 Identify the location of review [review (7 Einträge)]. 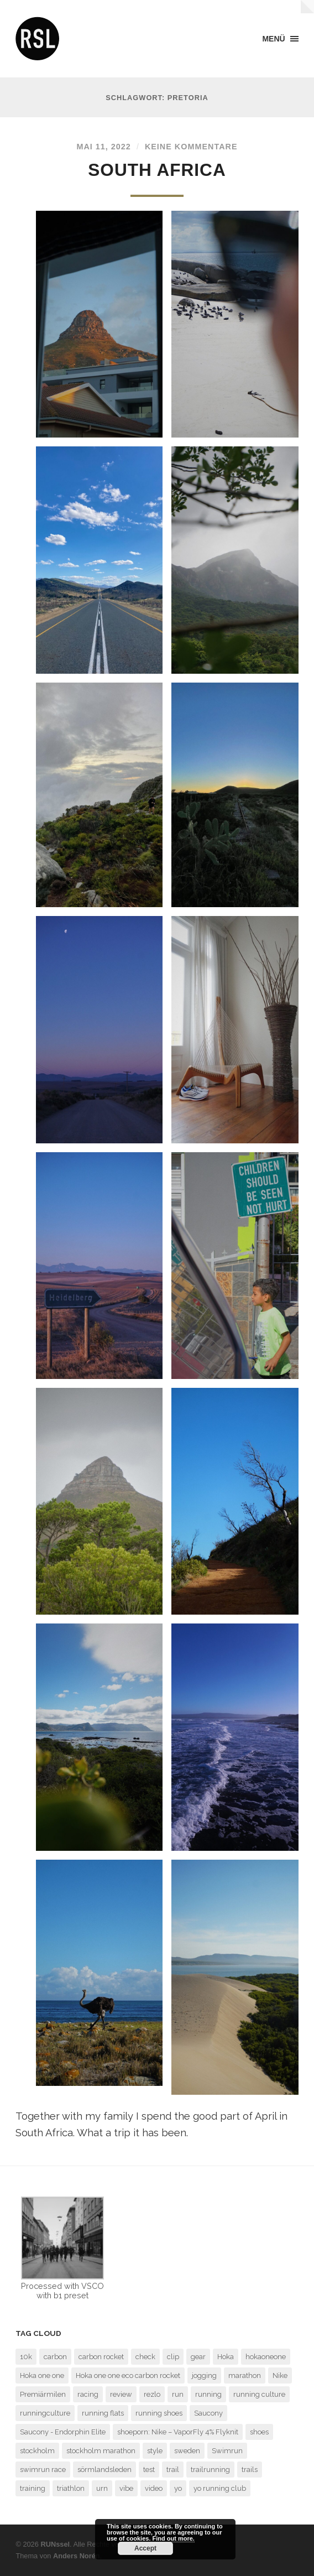
(121, 2394).